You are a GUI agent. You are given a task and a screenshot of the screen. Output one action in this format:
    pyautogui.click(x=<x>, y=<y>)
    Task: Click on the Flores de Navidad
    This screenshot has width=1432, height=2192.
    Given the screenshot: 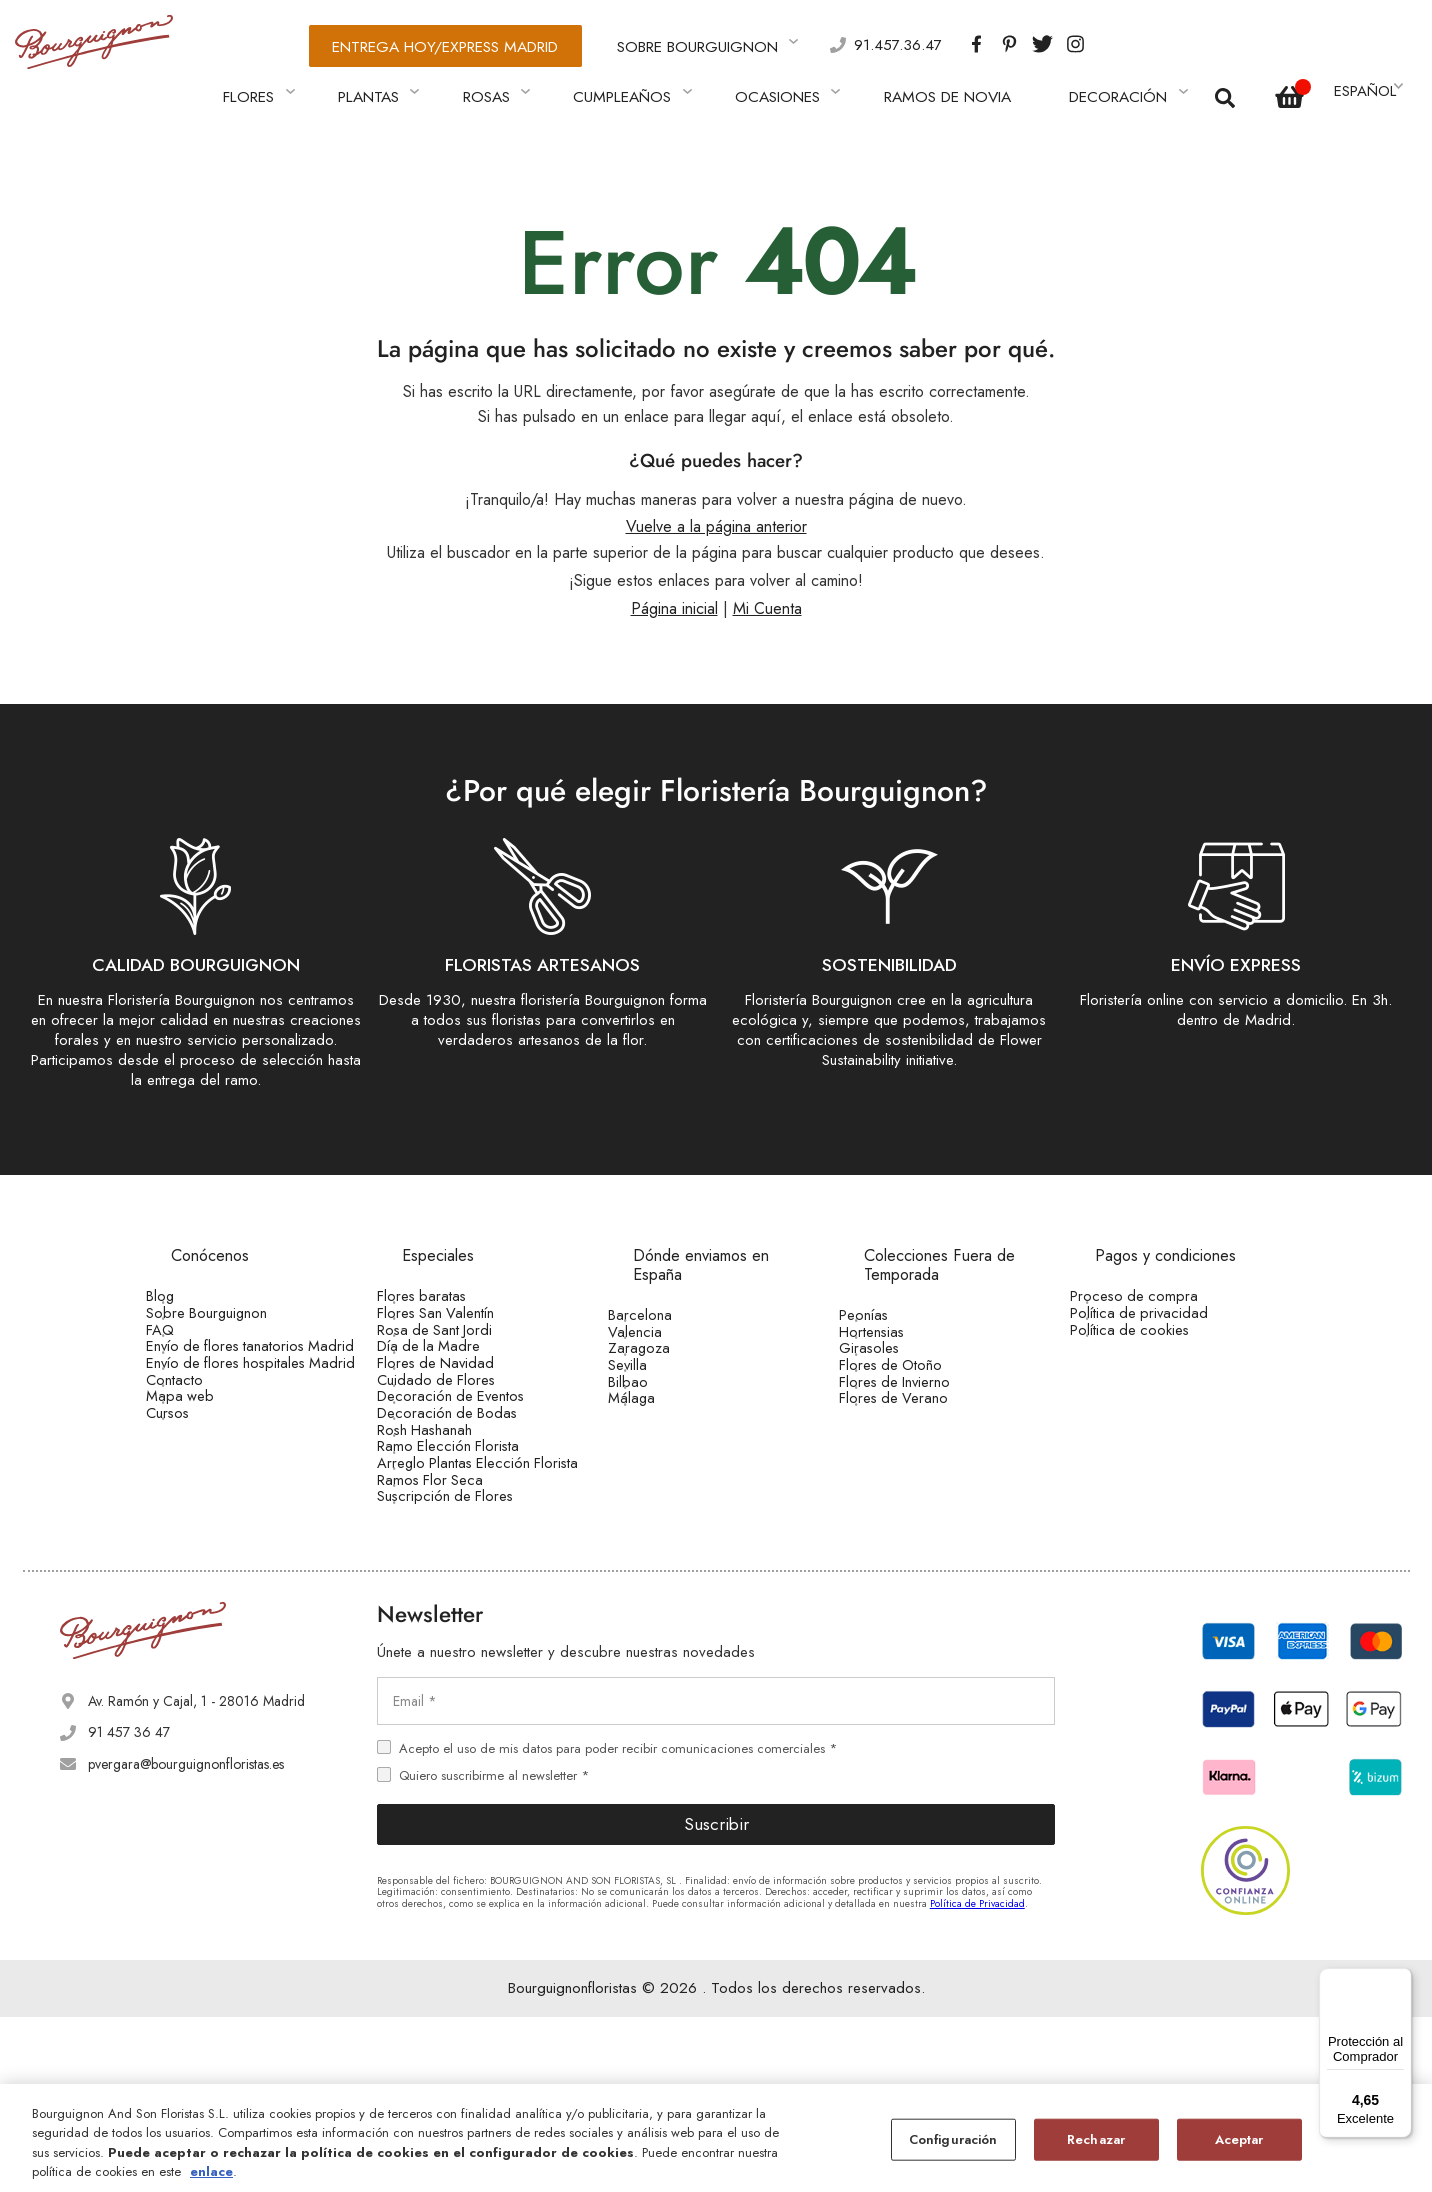 What is the action you would take?
    pyautogui.click(x=460, y=1399)
    